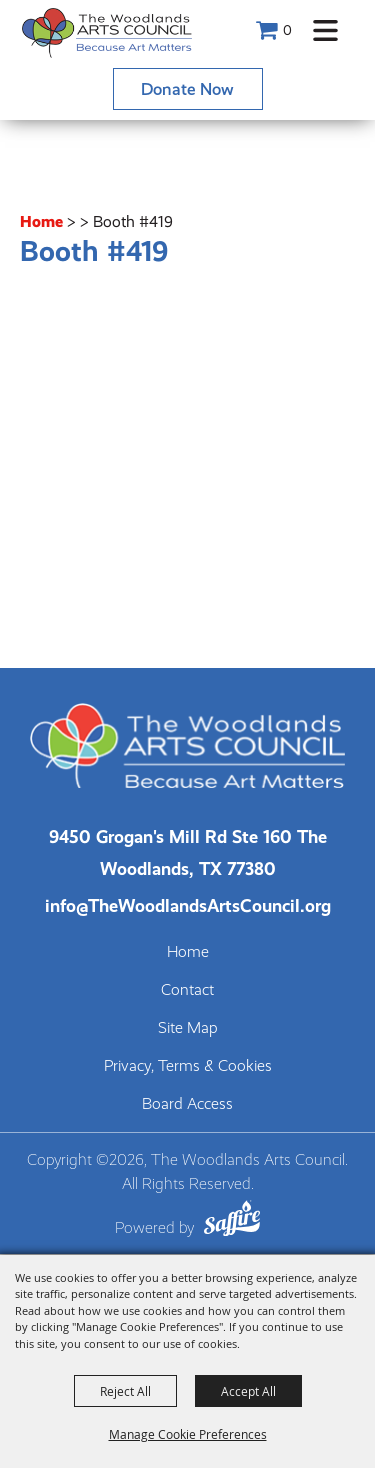 This screenshot has height=1468, width=375. What do you see at coordinates (187, 1104) in the screenshot?
I see `Board Access` at bounding box center [187, 1104].